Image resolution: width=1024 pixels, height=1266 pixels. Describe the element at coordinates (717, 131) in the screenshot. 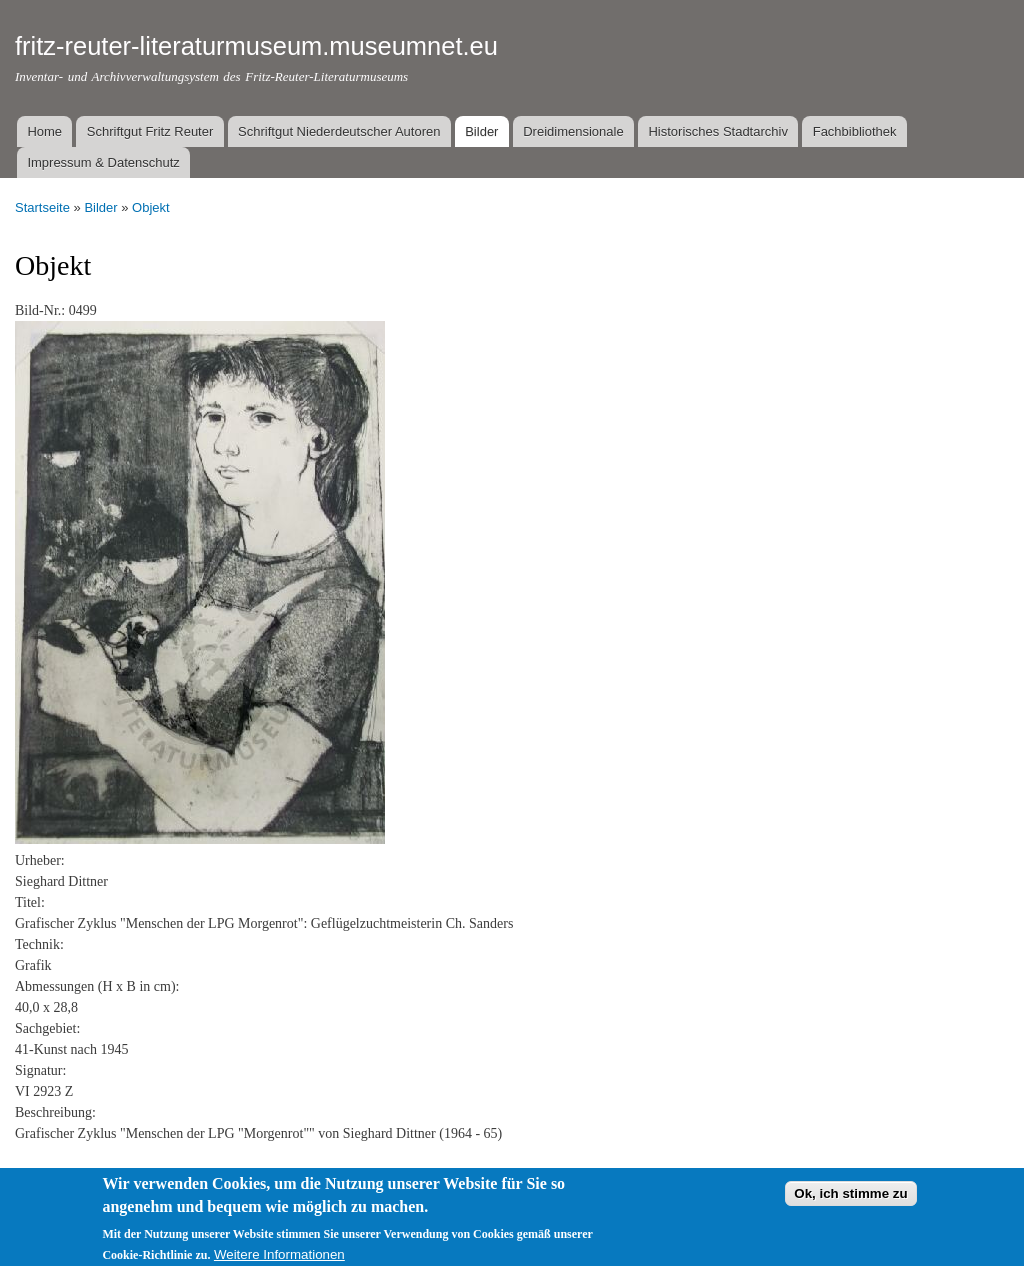

I see `Historisches Stadtarchiv` at that location.